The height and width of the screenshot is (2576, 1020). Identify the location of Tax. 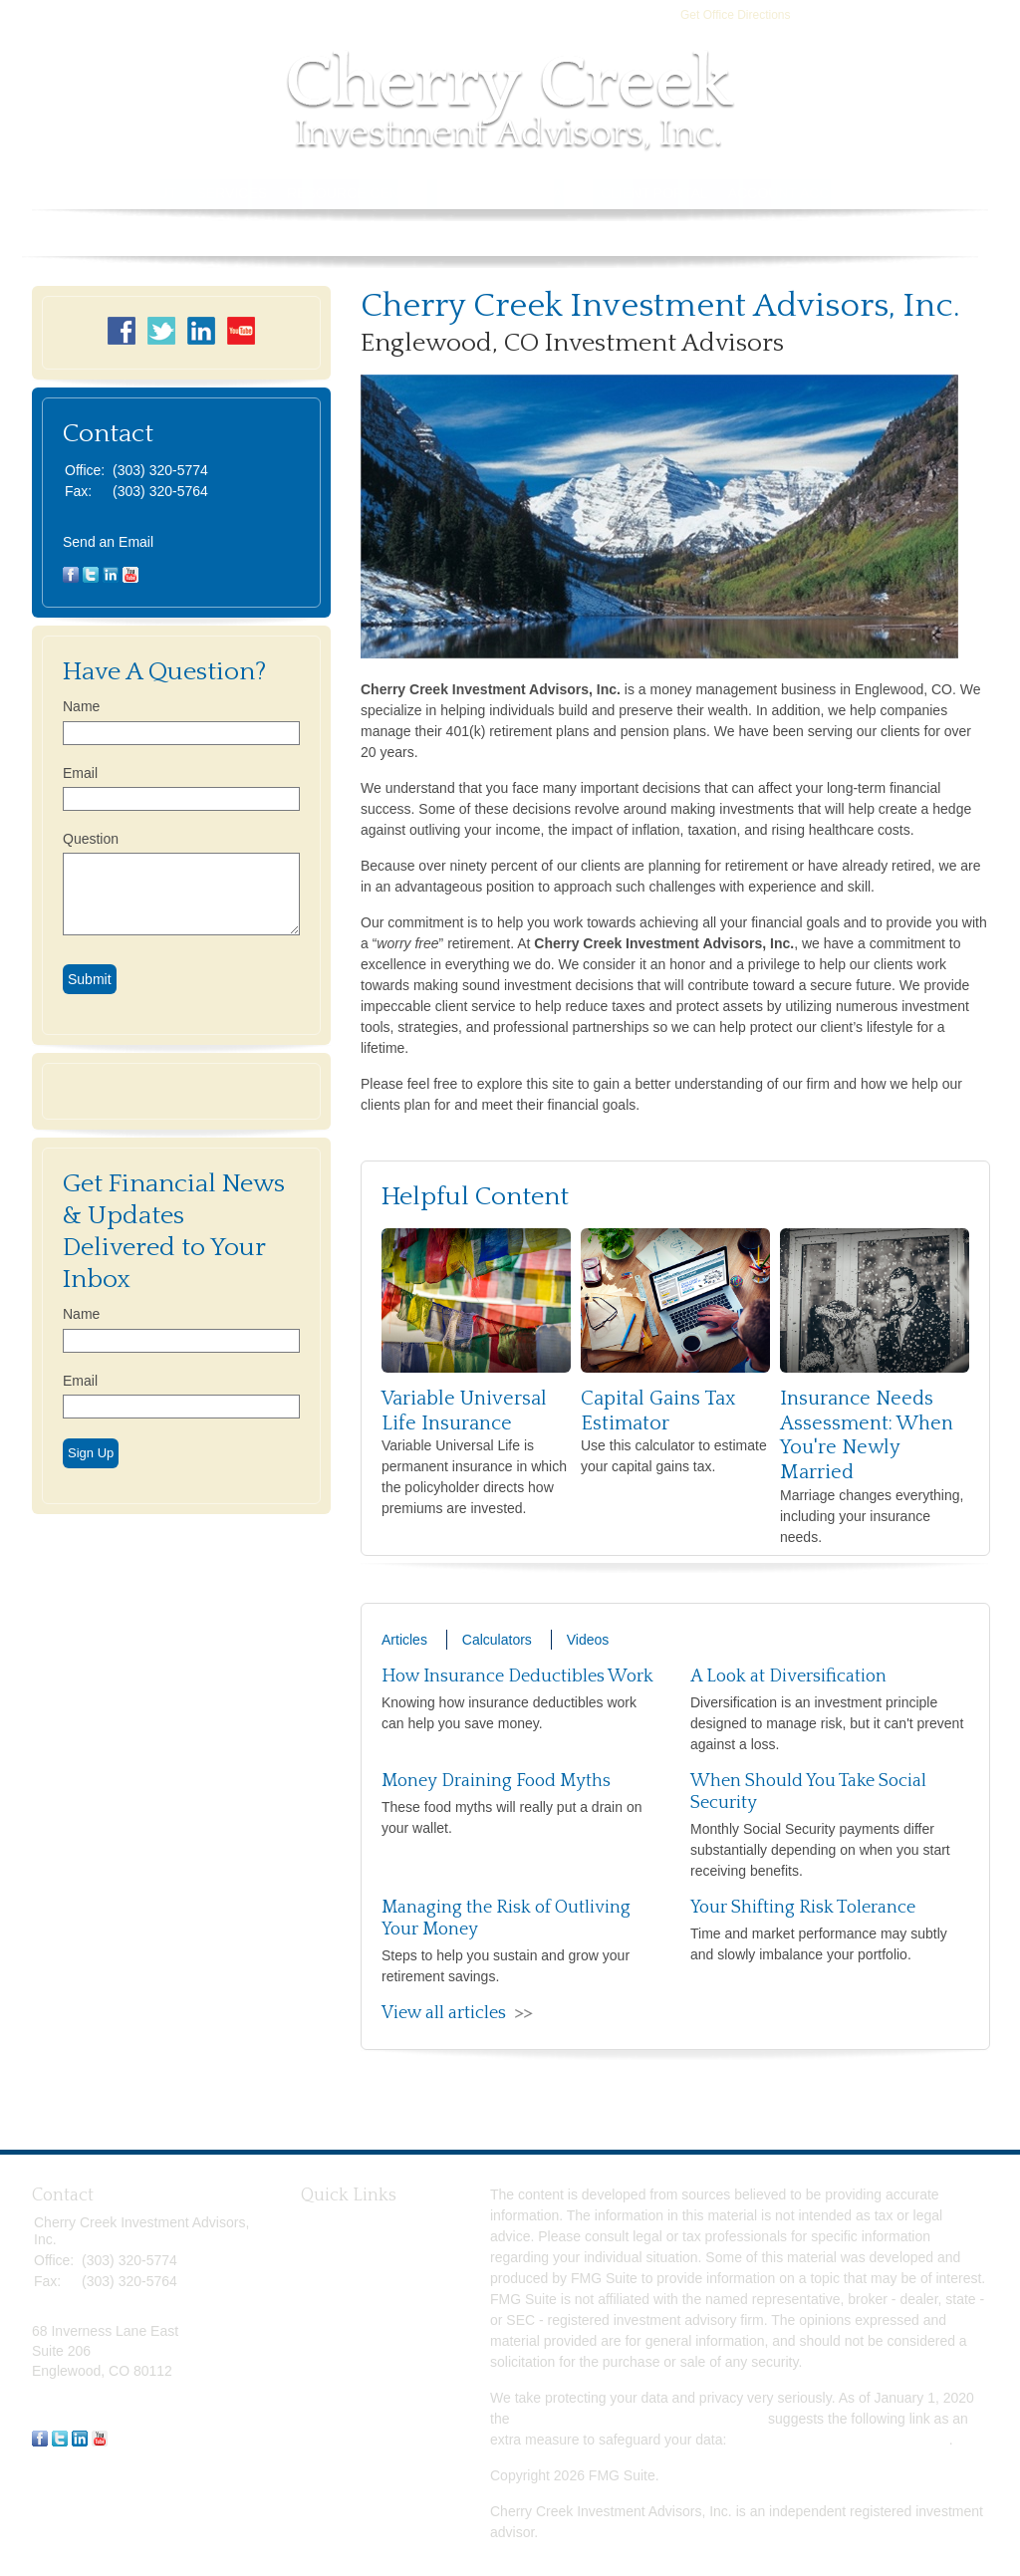
(312, 2308).